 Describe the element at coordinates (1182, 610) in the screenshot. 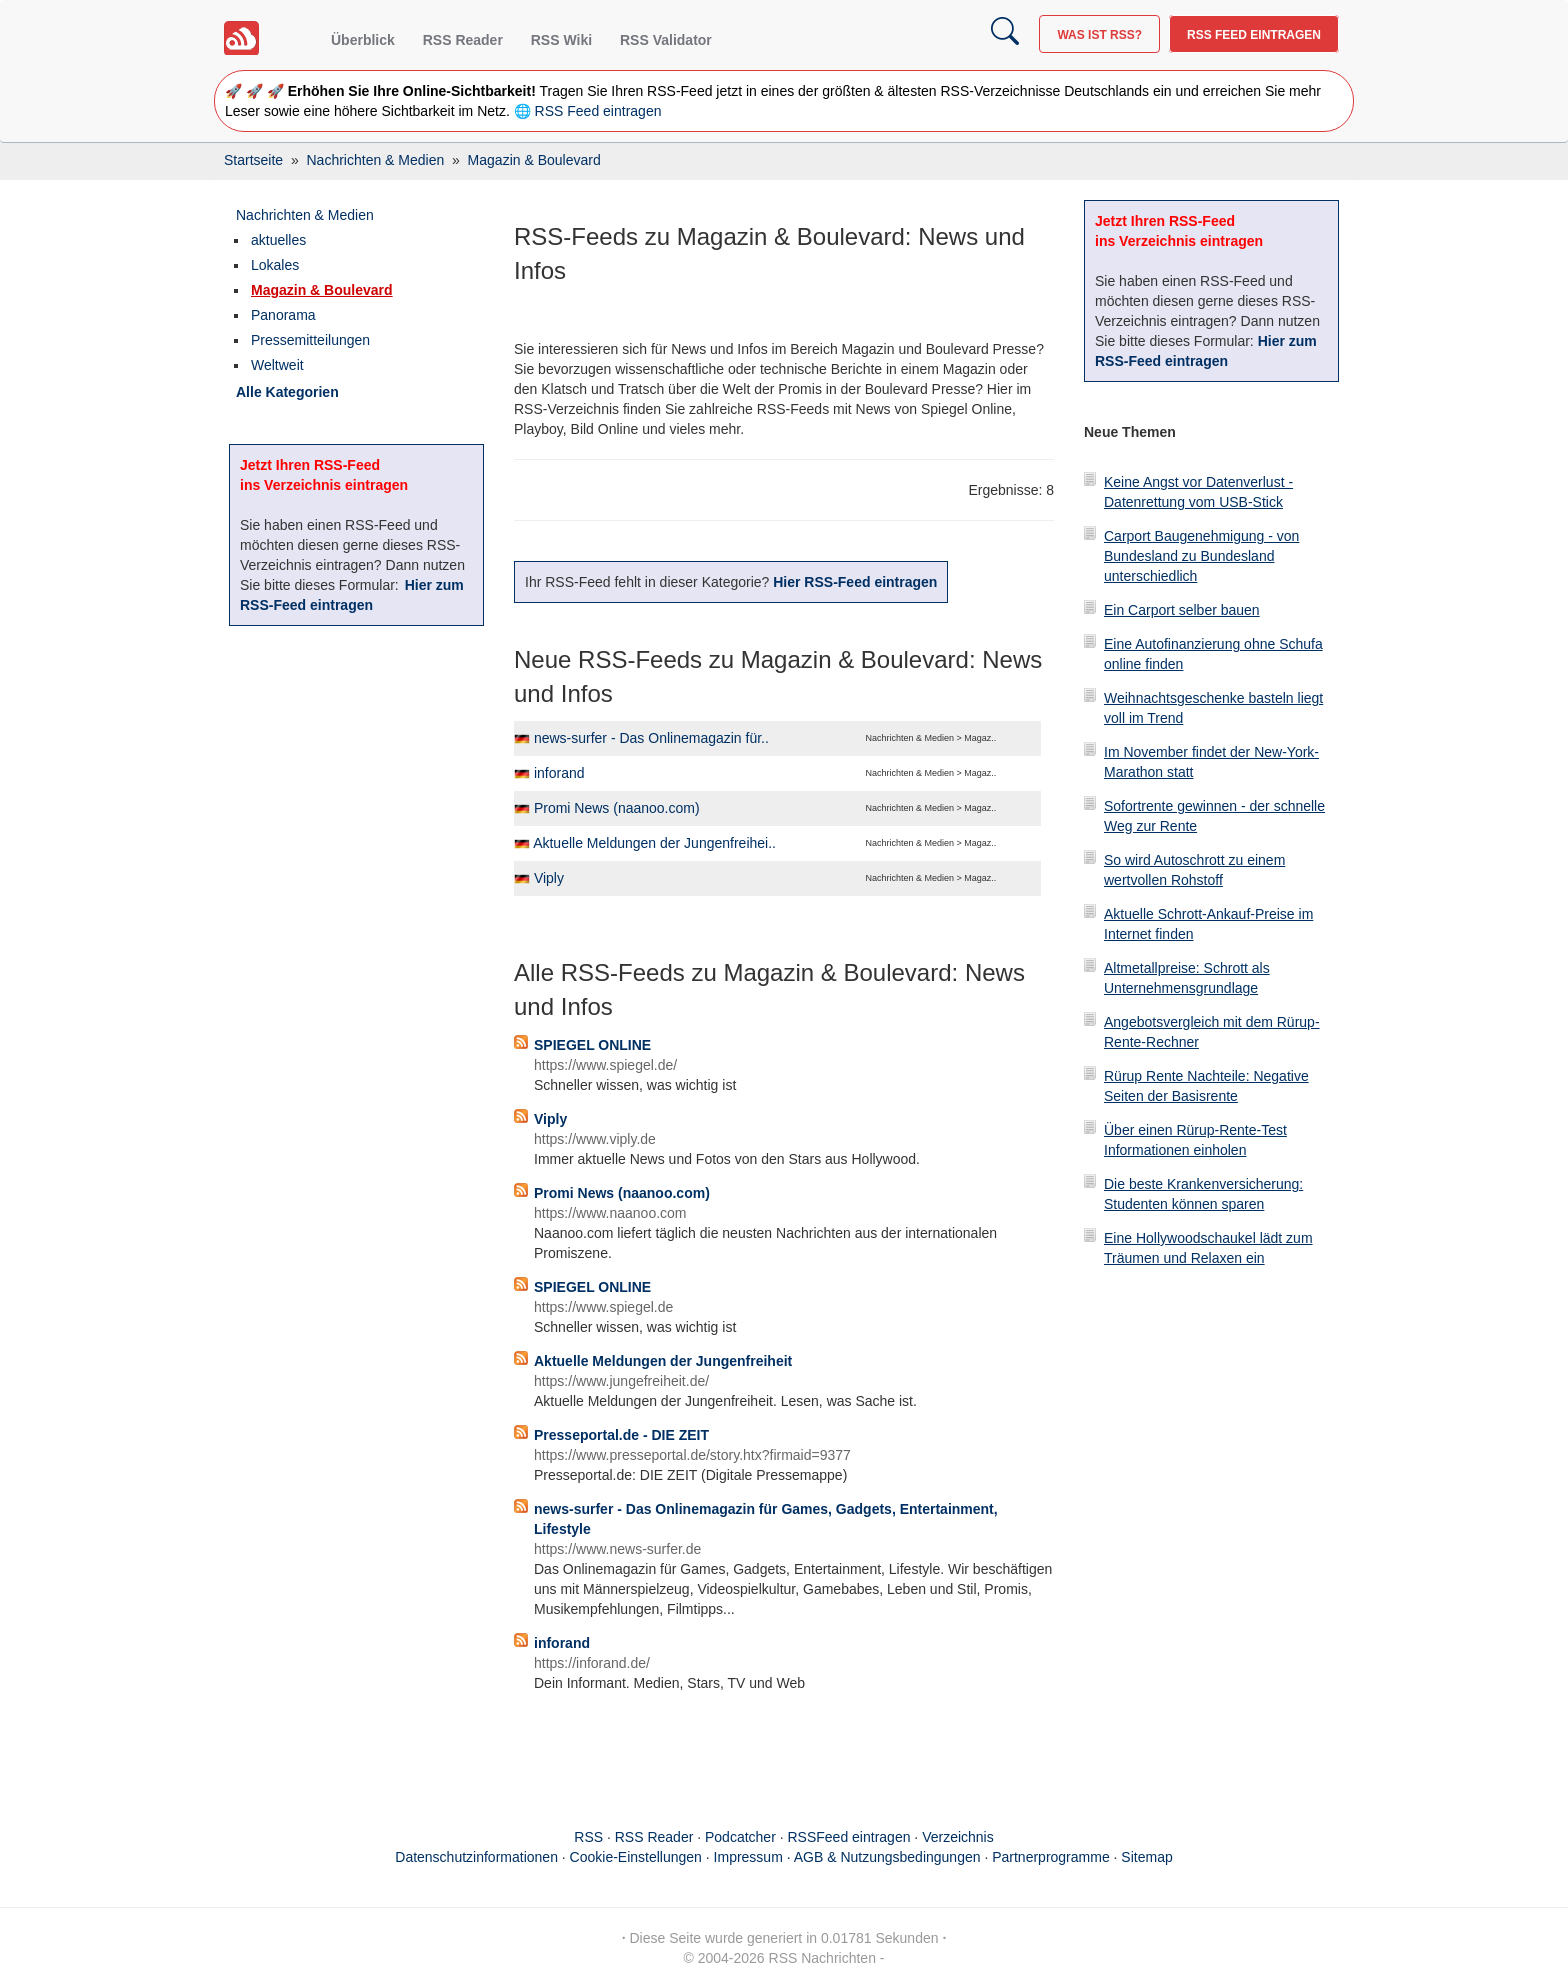

I see `Ein Carport selber bauen` at that location.